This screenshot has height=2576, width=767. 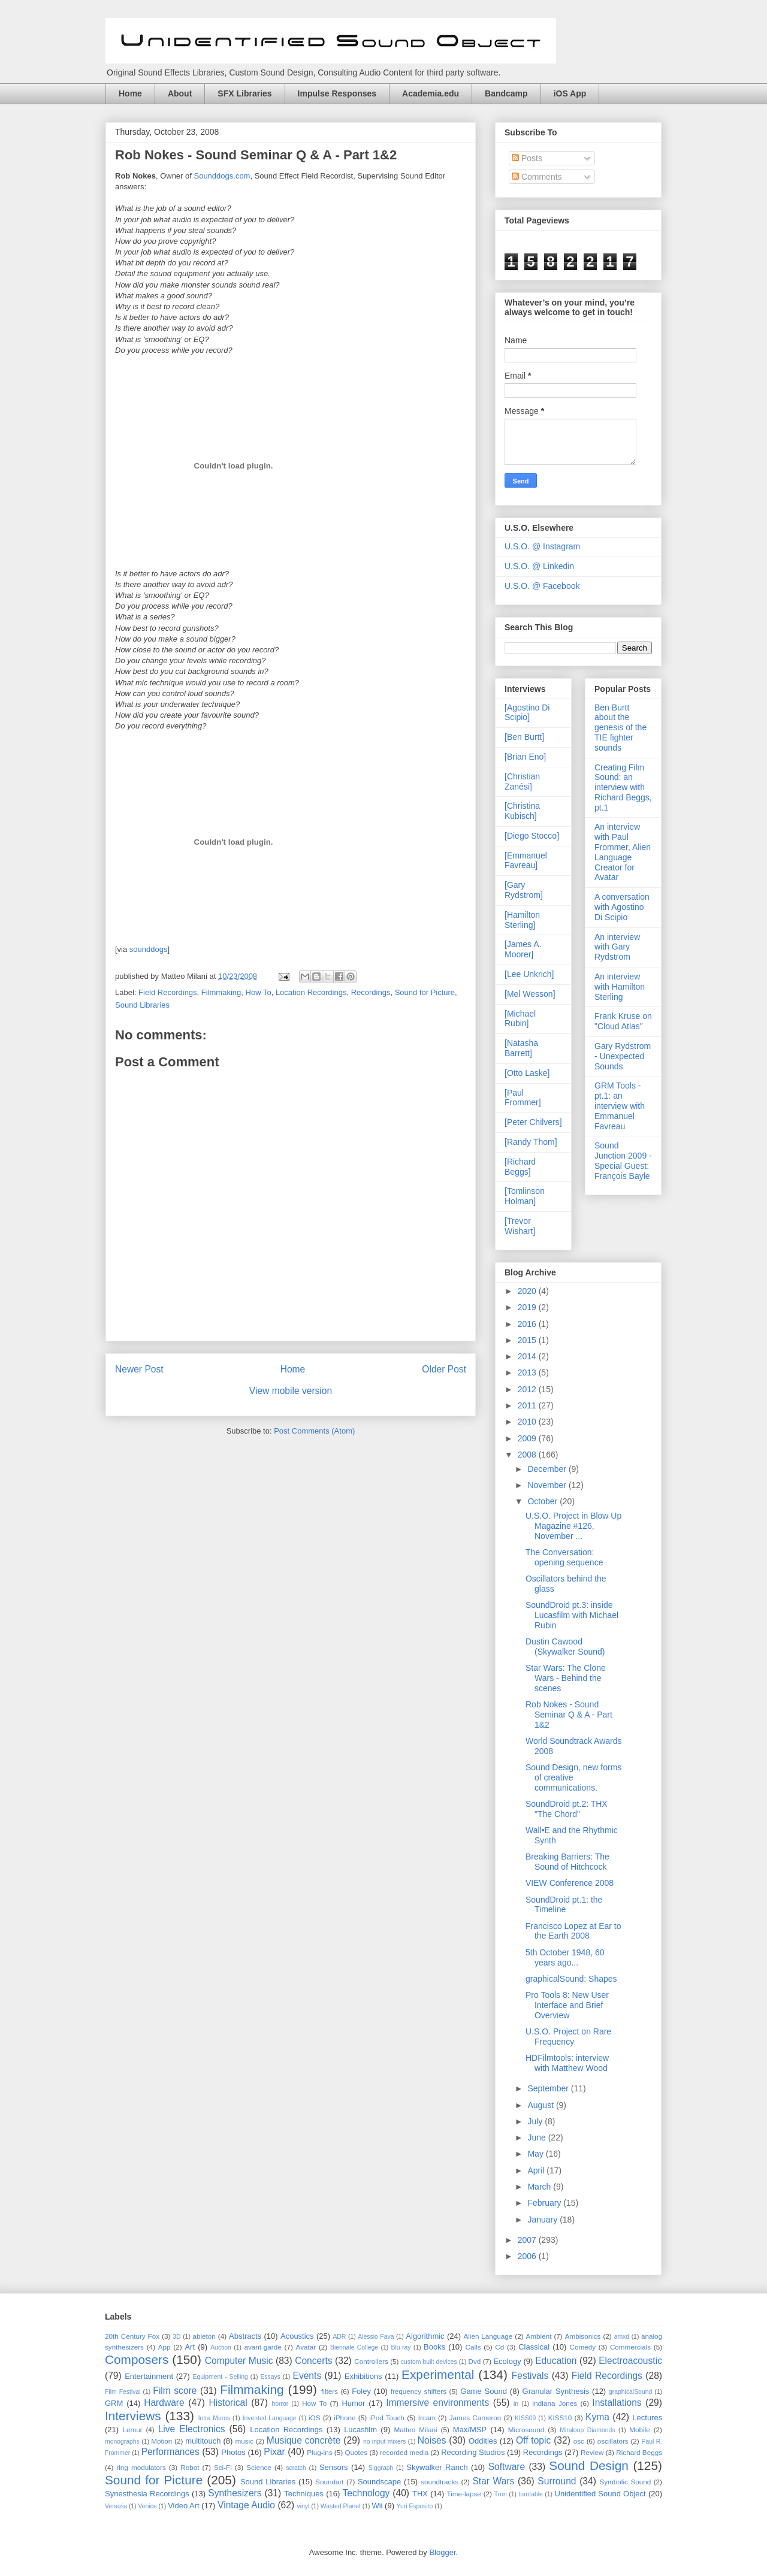 I want to click on Unidentified Sound Object, so click(x=600, y=2493).